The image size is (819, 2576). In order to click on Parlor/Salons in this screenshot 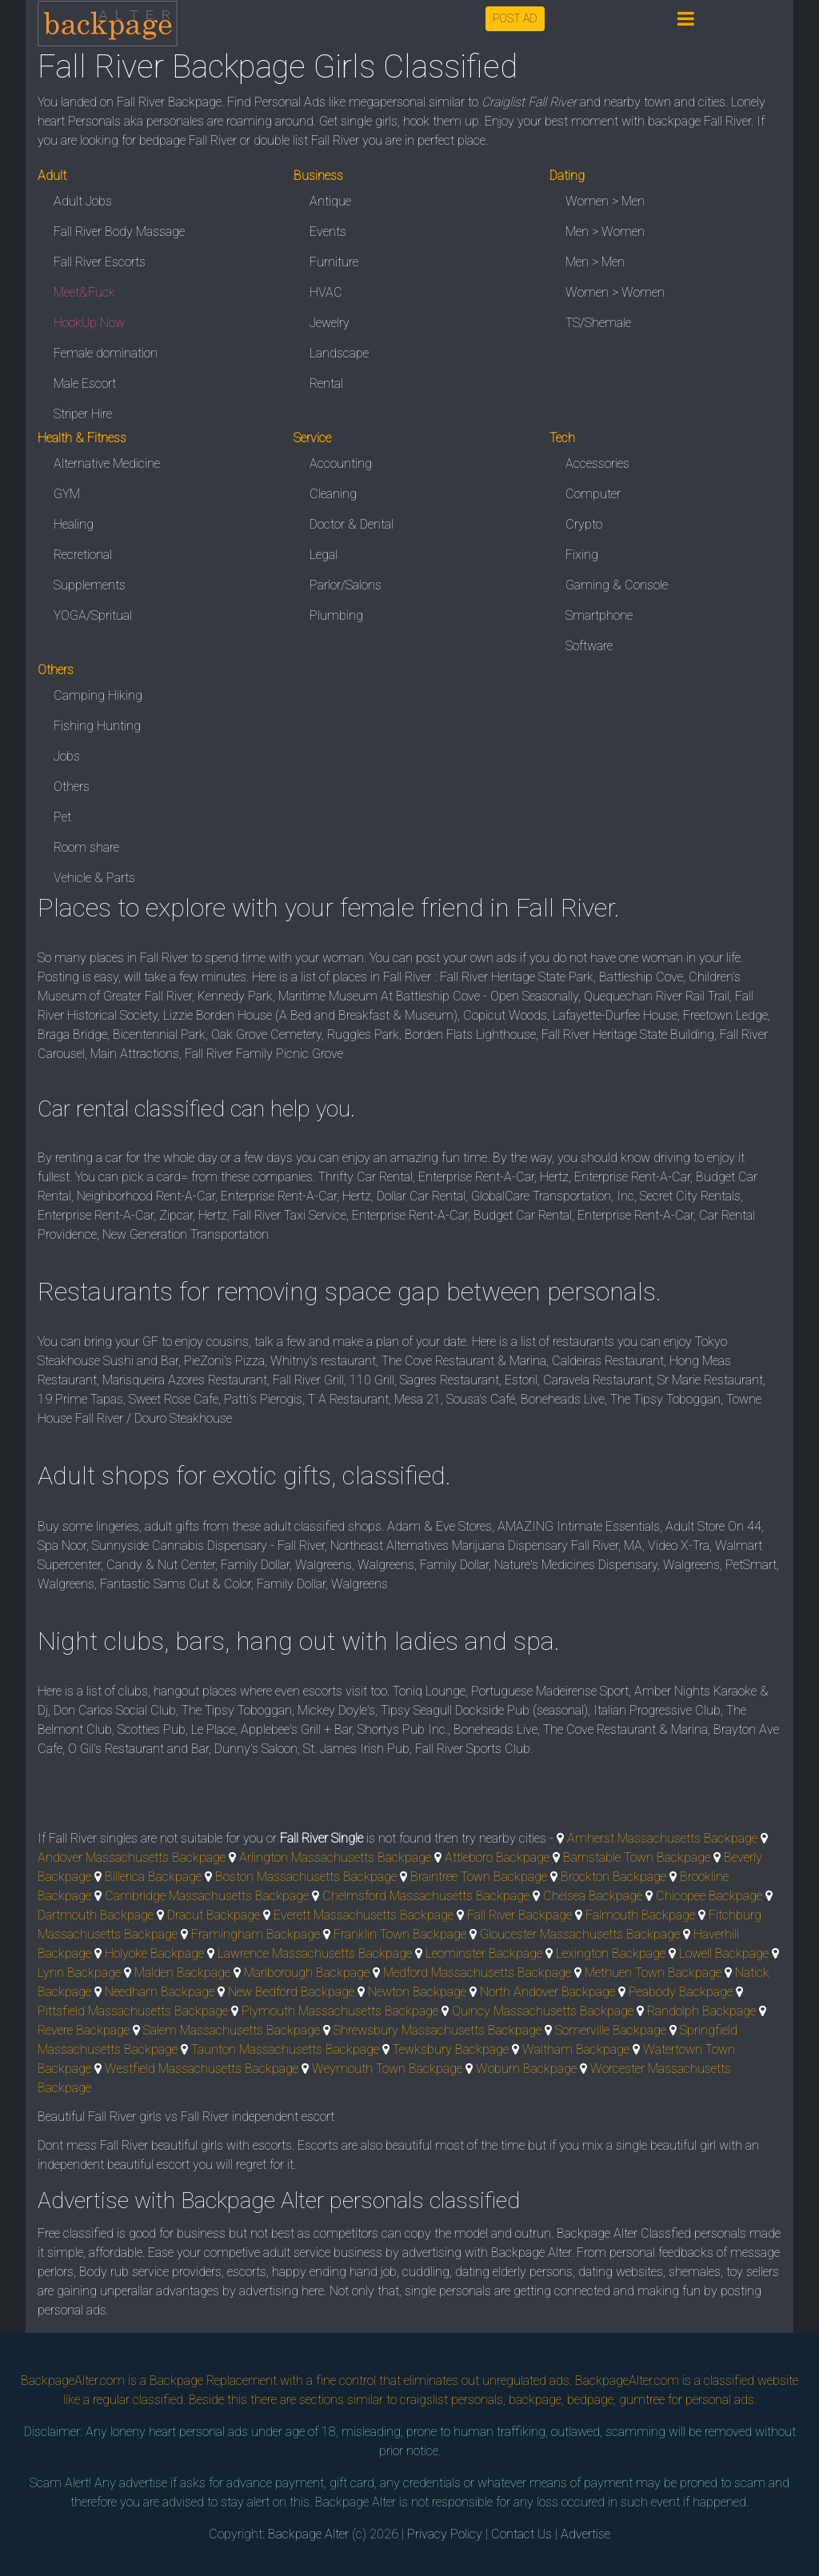, I will do `click(346, 585)`.